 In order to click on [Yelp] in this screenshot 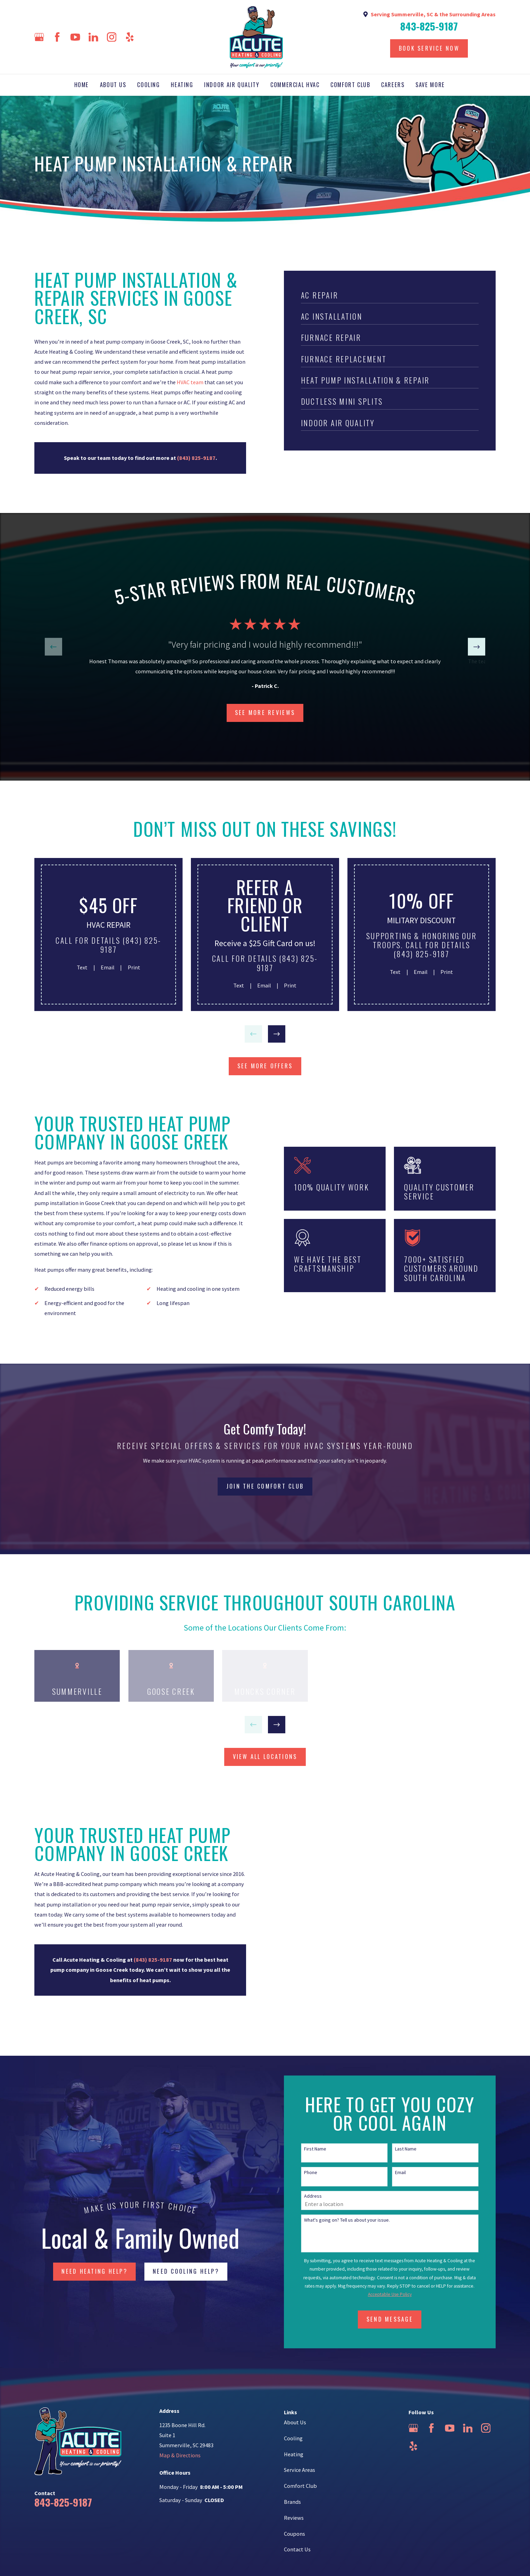, I will do `click(130, 37)`.